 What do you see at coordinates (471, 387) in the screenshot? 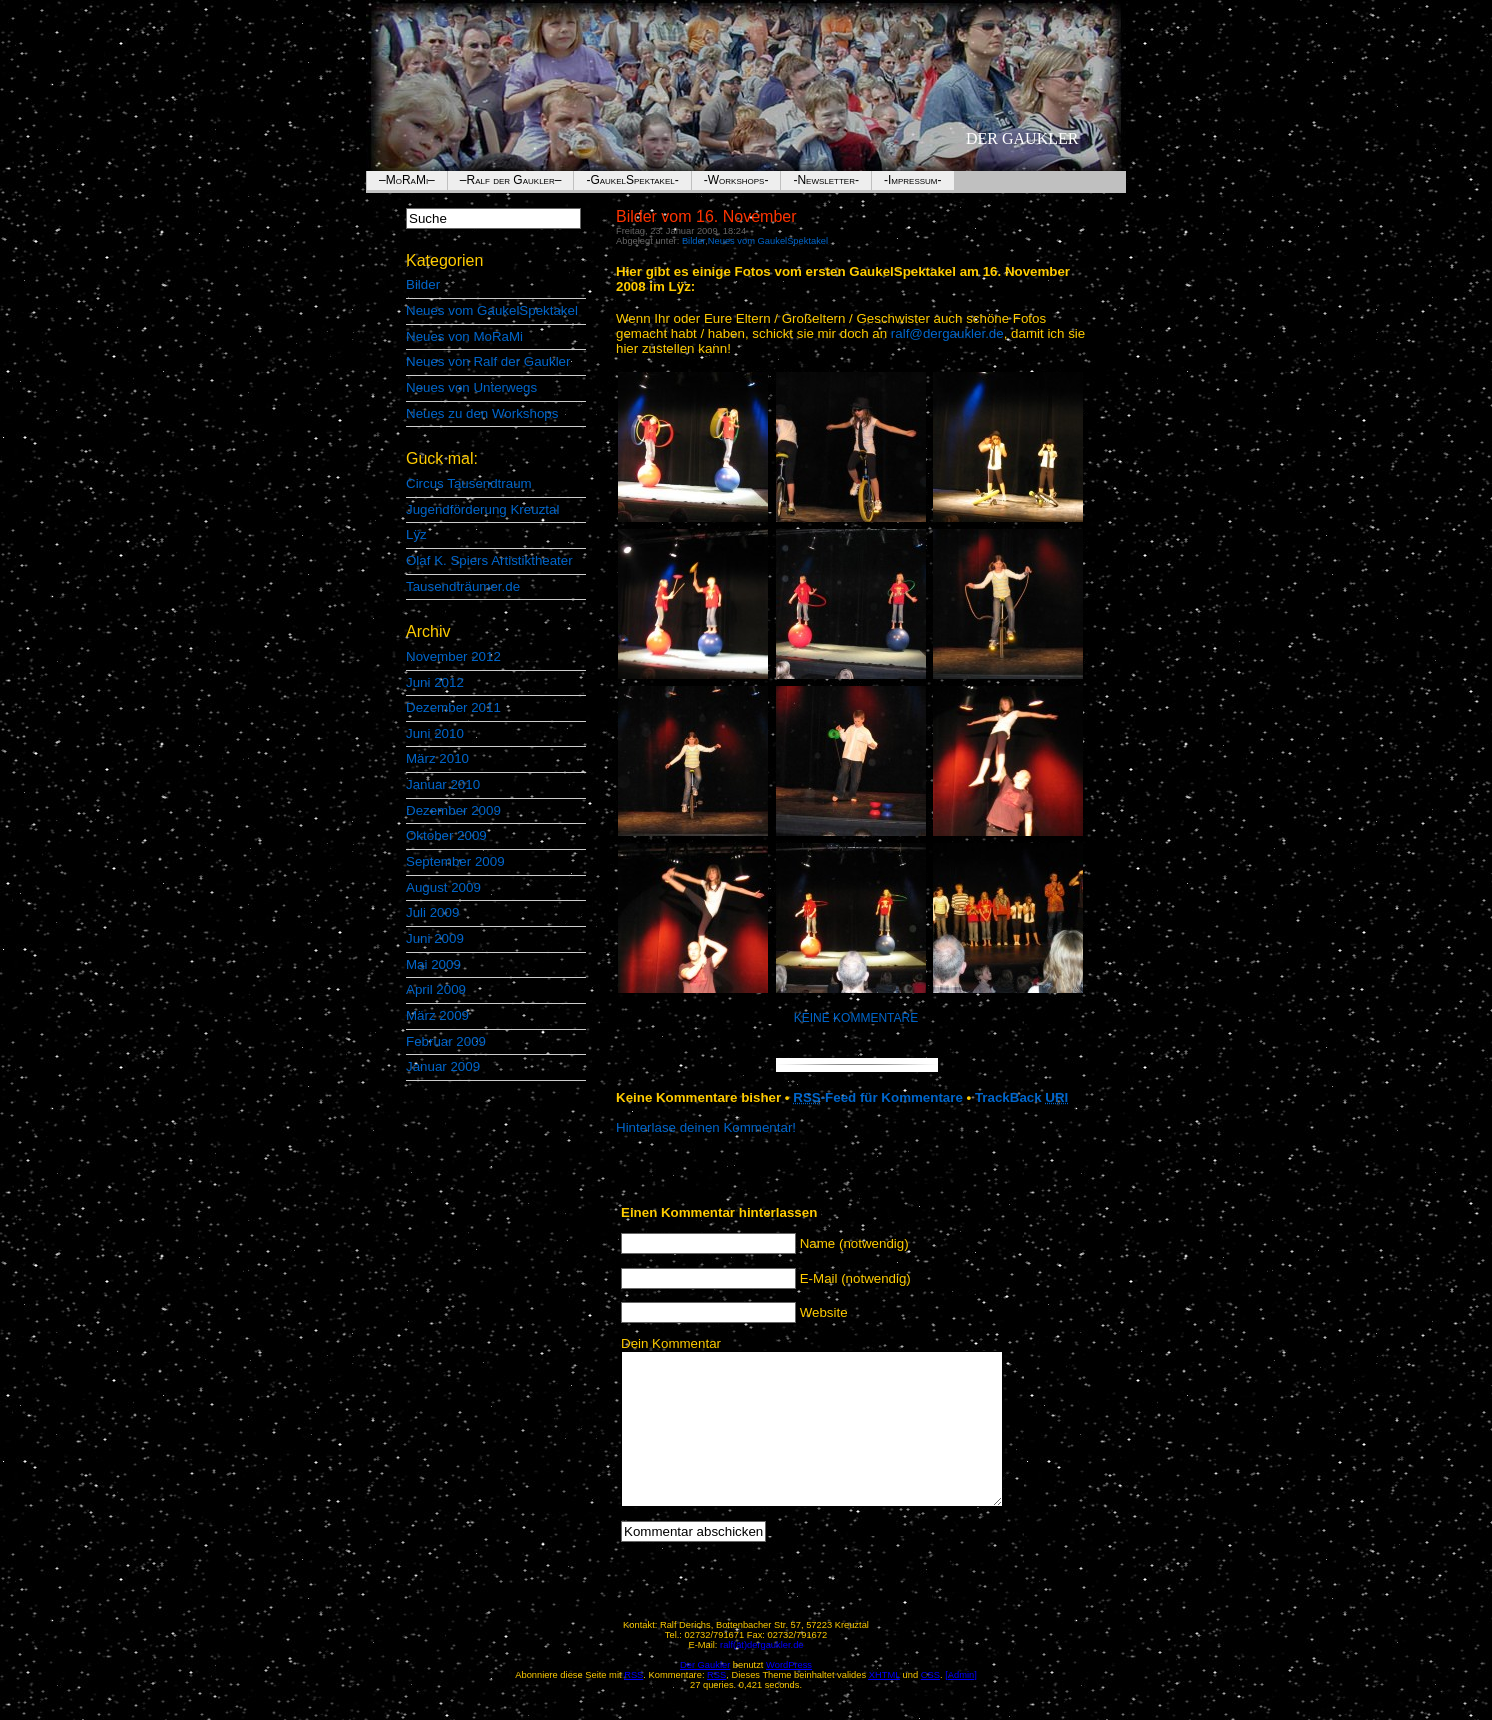
I see `Neues von Unterwegs` at bounding box center [471, 387].